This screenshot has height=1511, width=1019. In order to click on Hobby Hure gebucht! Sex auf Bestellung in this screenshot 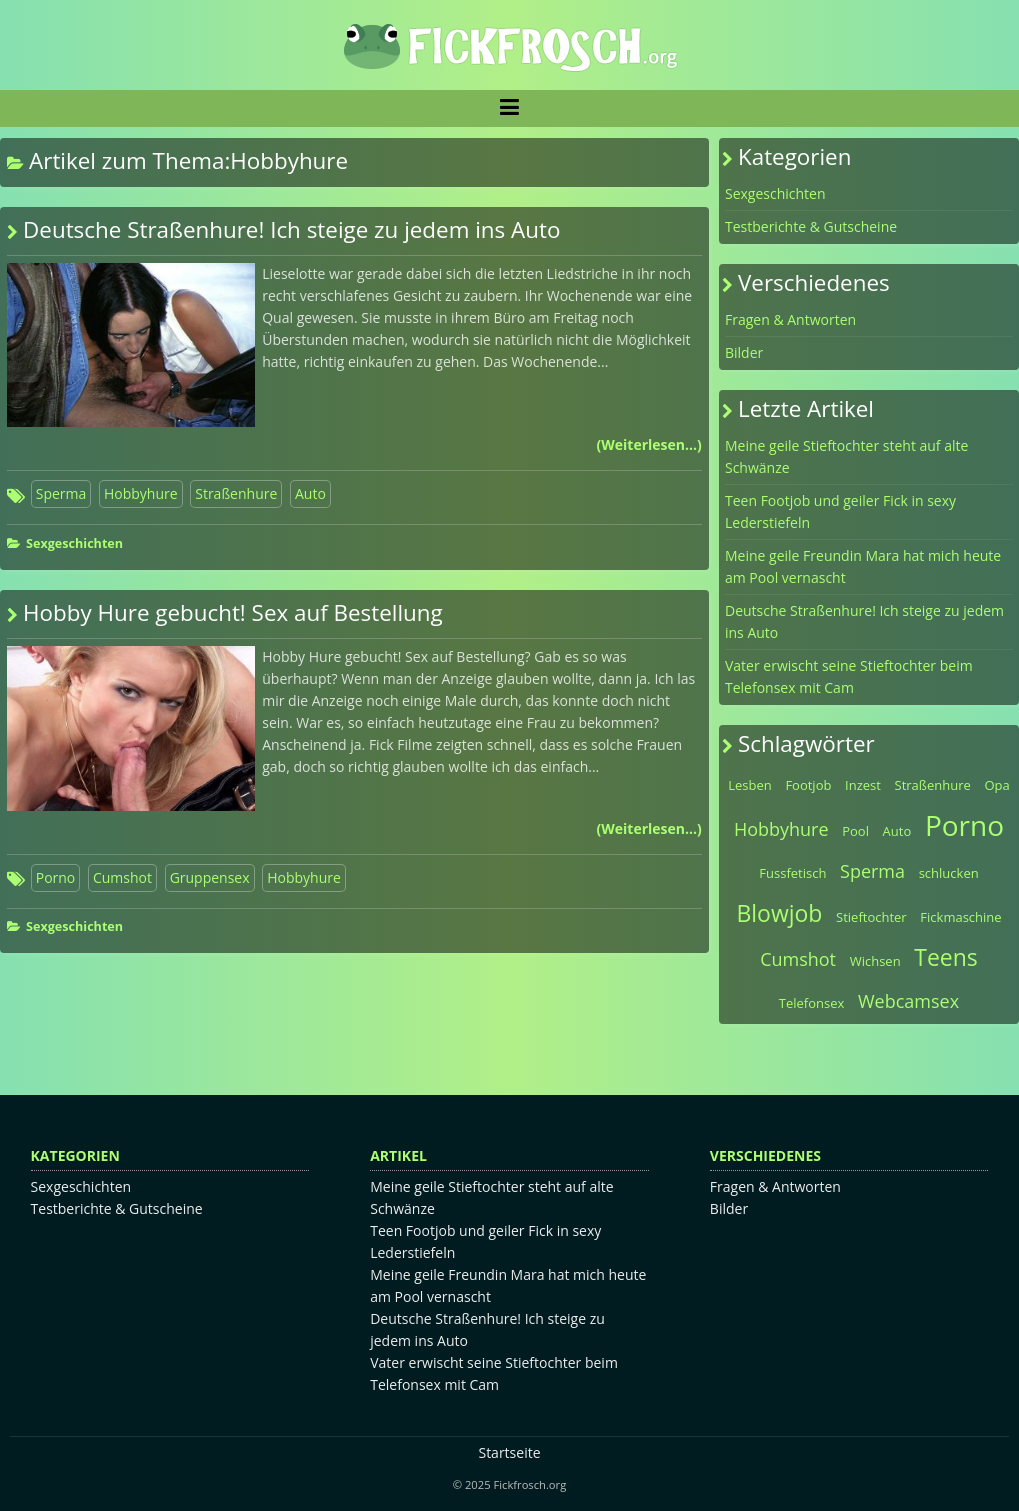, I will do `click(233, 612)`.